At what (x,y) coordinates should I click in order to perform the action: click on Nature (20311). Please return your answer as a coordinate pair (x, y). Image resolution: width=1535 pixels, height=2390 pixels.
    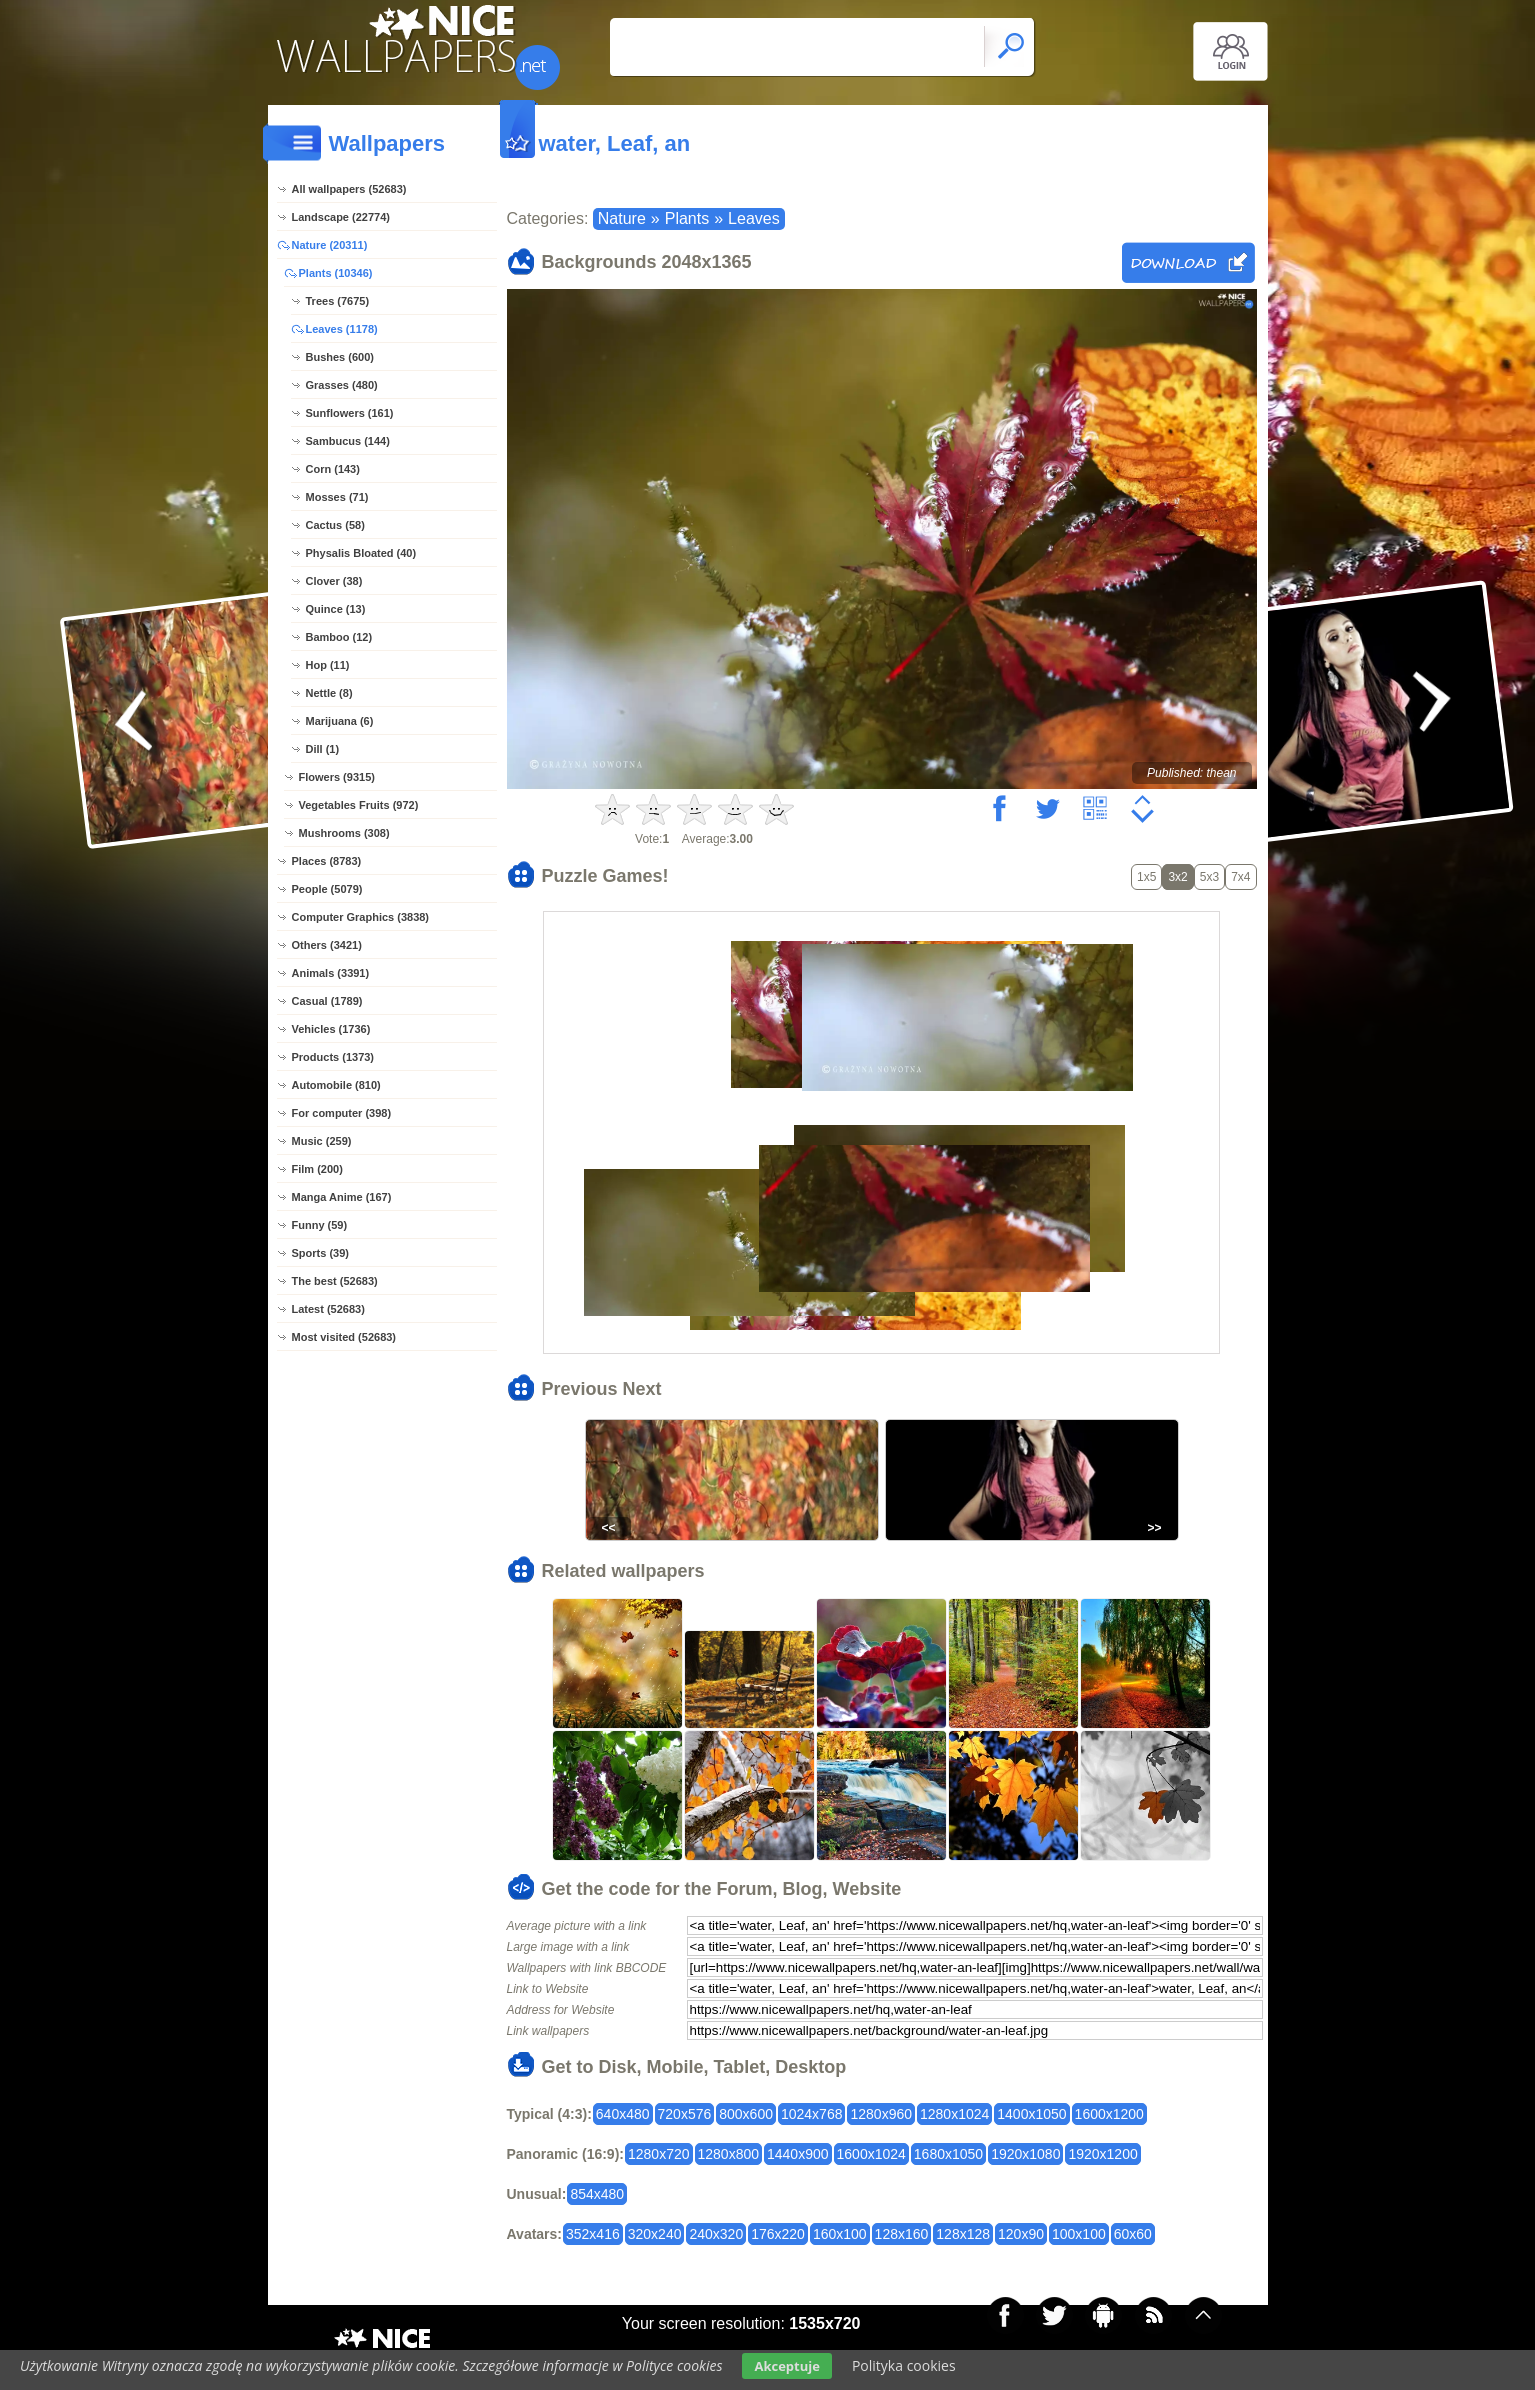
    Looking at the image, I should click on (330, 245).